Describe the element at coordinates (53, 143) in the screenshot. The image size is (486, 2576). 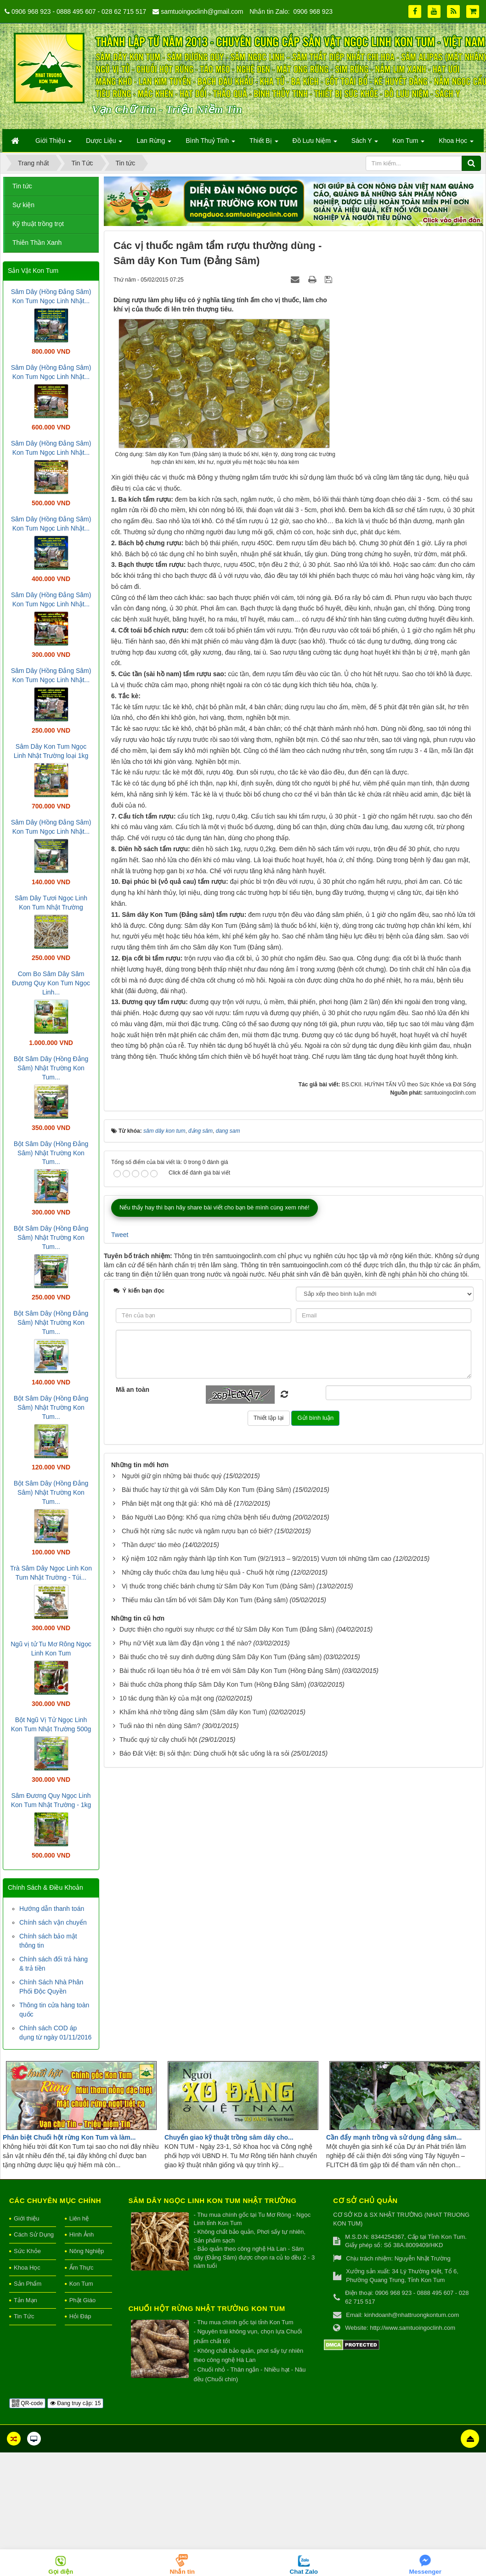
I see `Giới Thiệu [button]` at that location.